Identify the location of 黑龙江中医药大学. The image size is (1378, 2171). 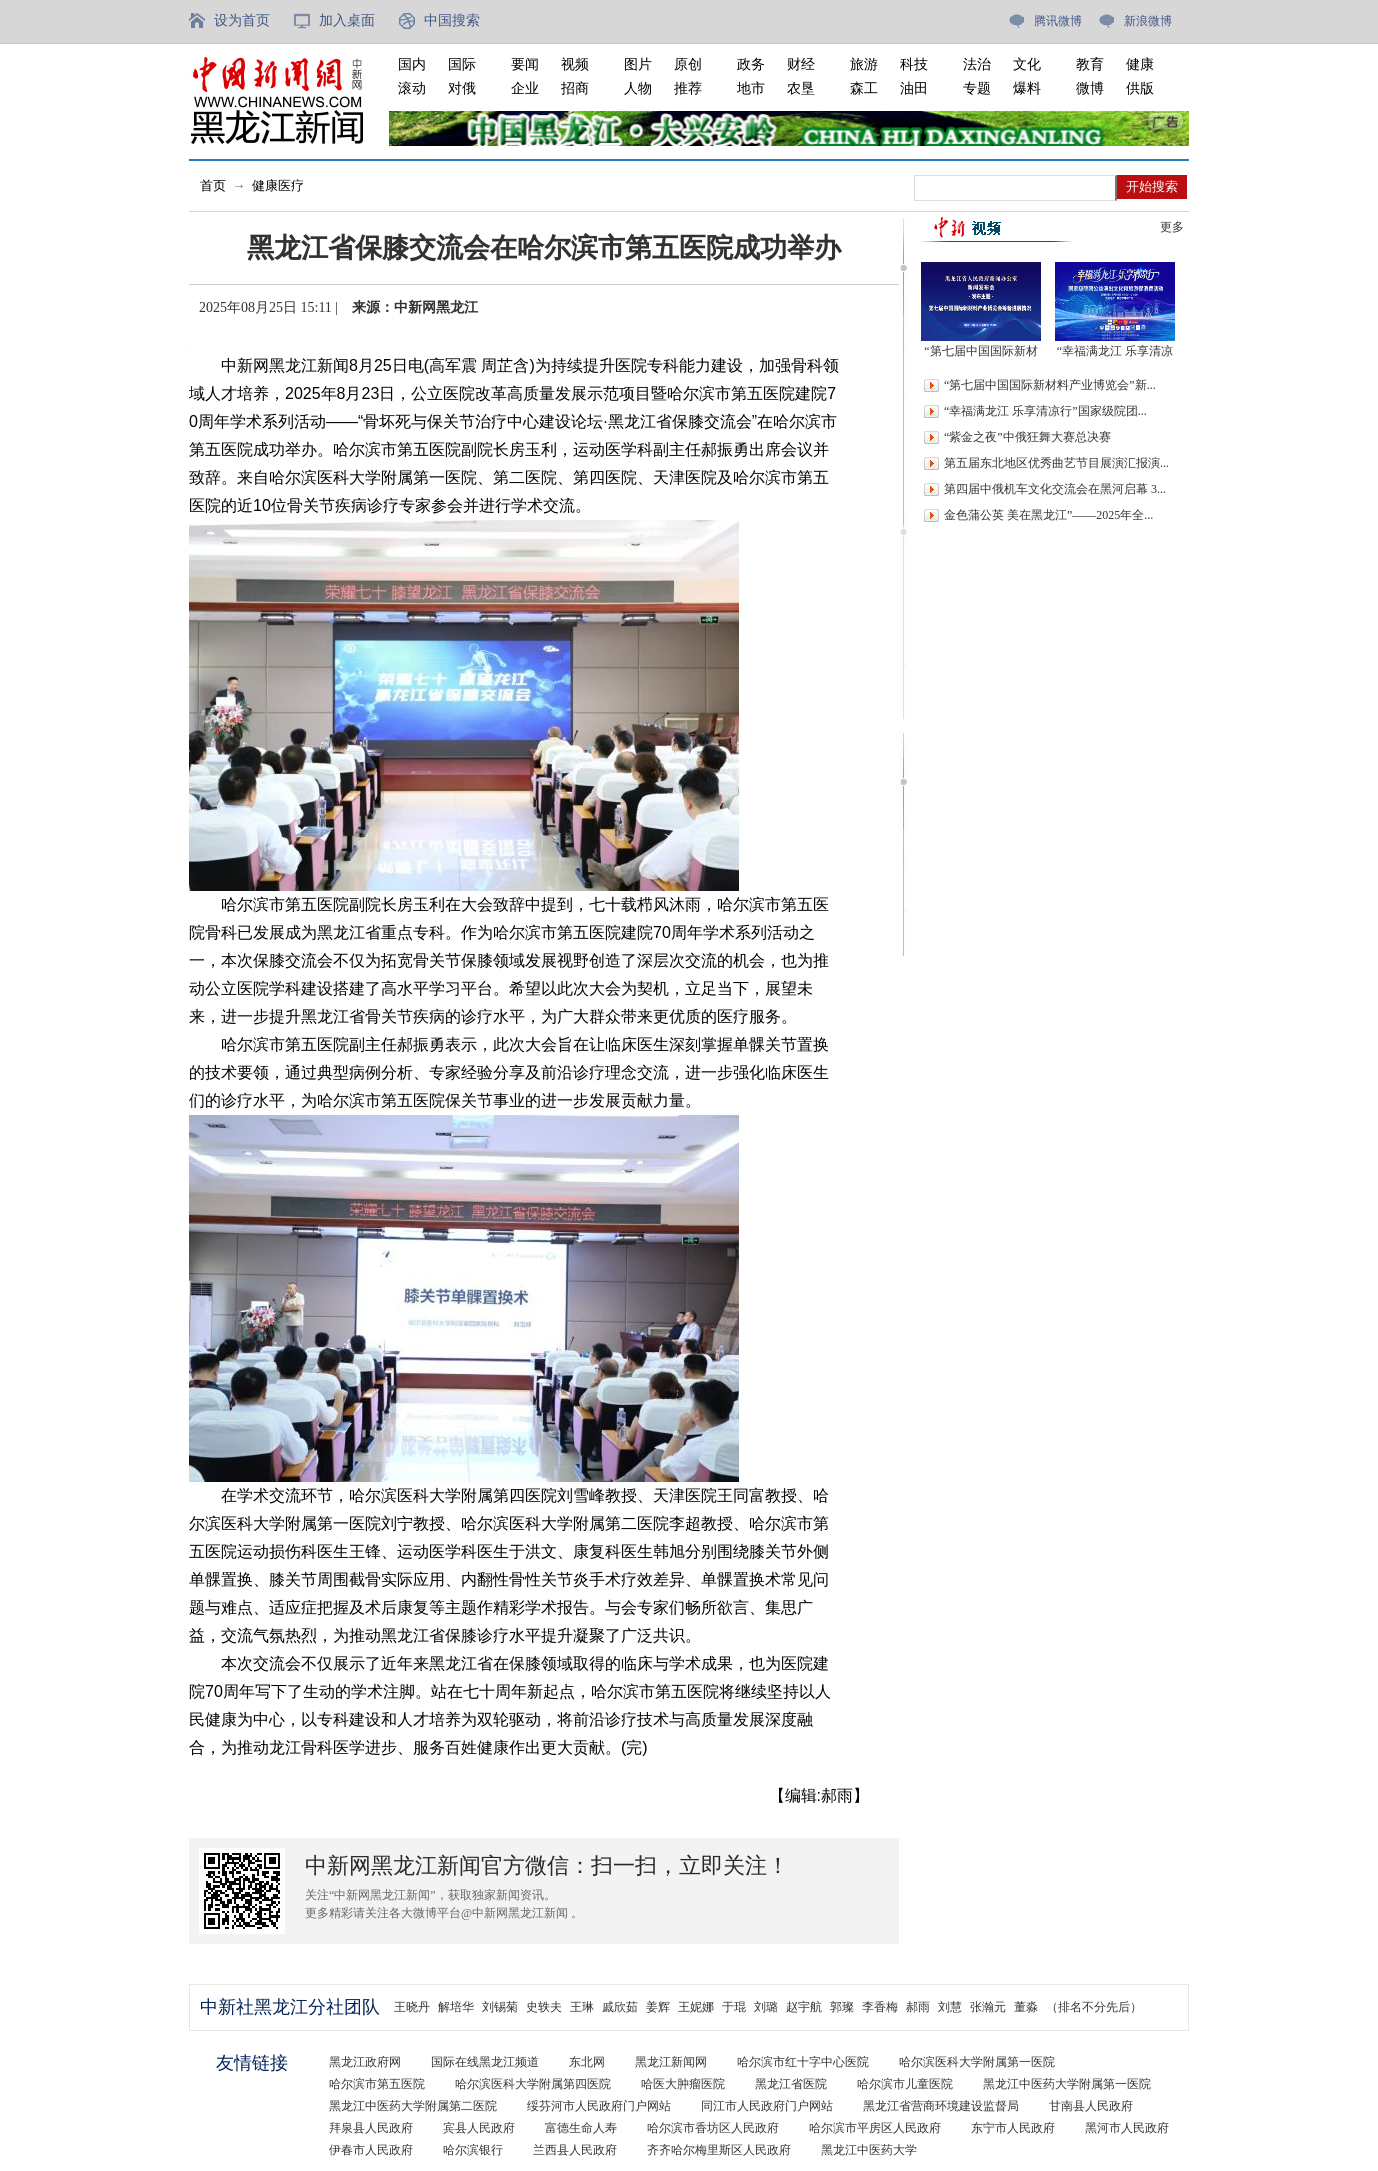
(869, 2150).